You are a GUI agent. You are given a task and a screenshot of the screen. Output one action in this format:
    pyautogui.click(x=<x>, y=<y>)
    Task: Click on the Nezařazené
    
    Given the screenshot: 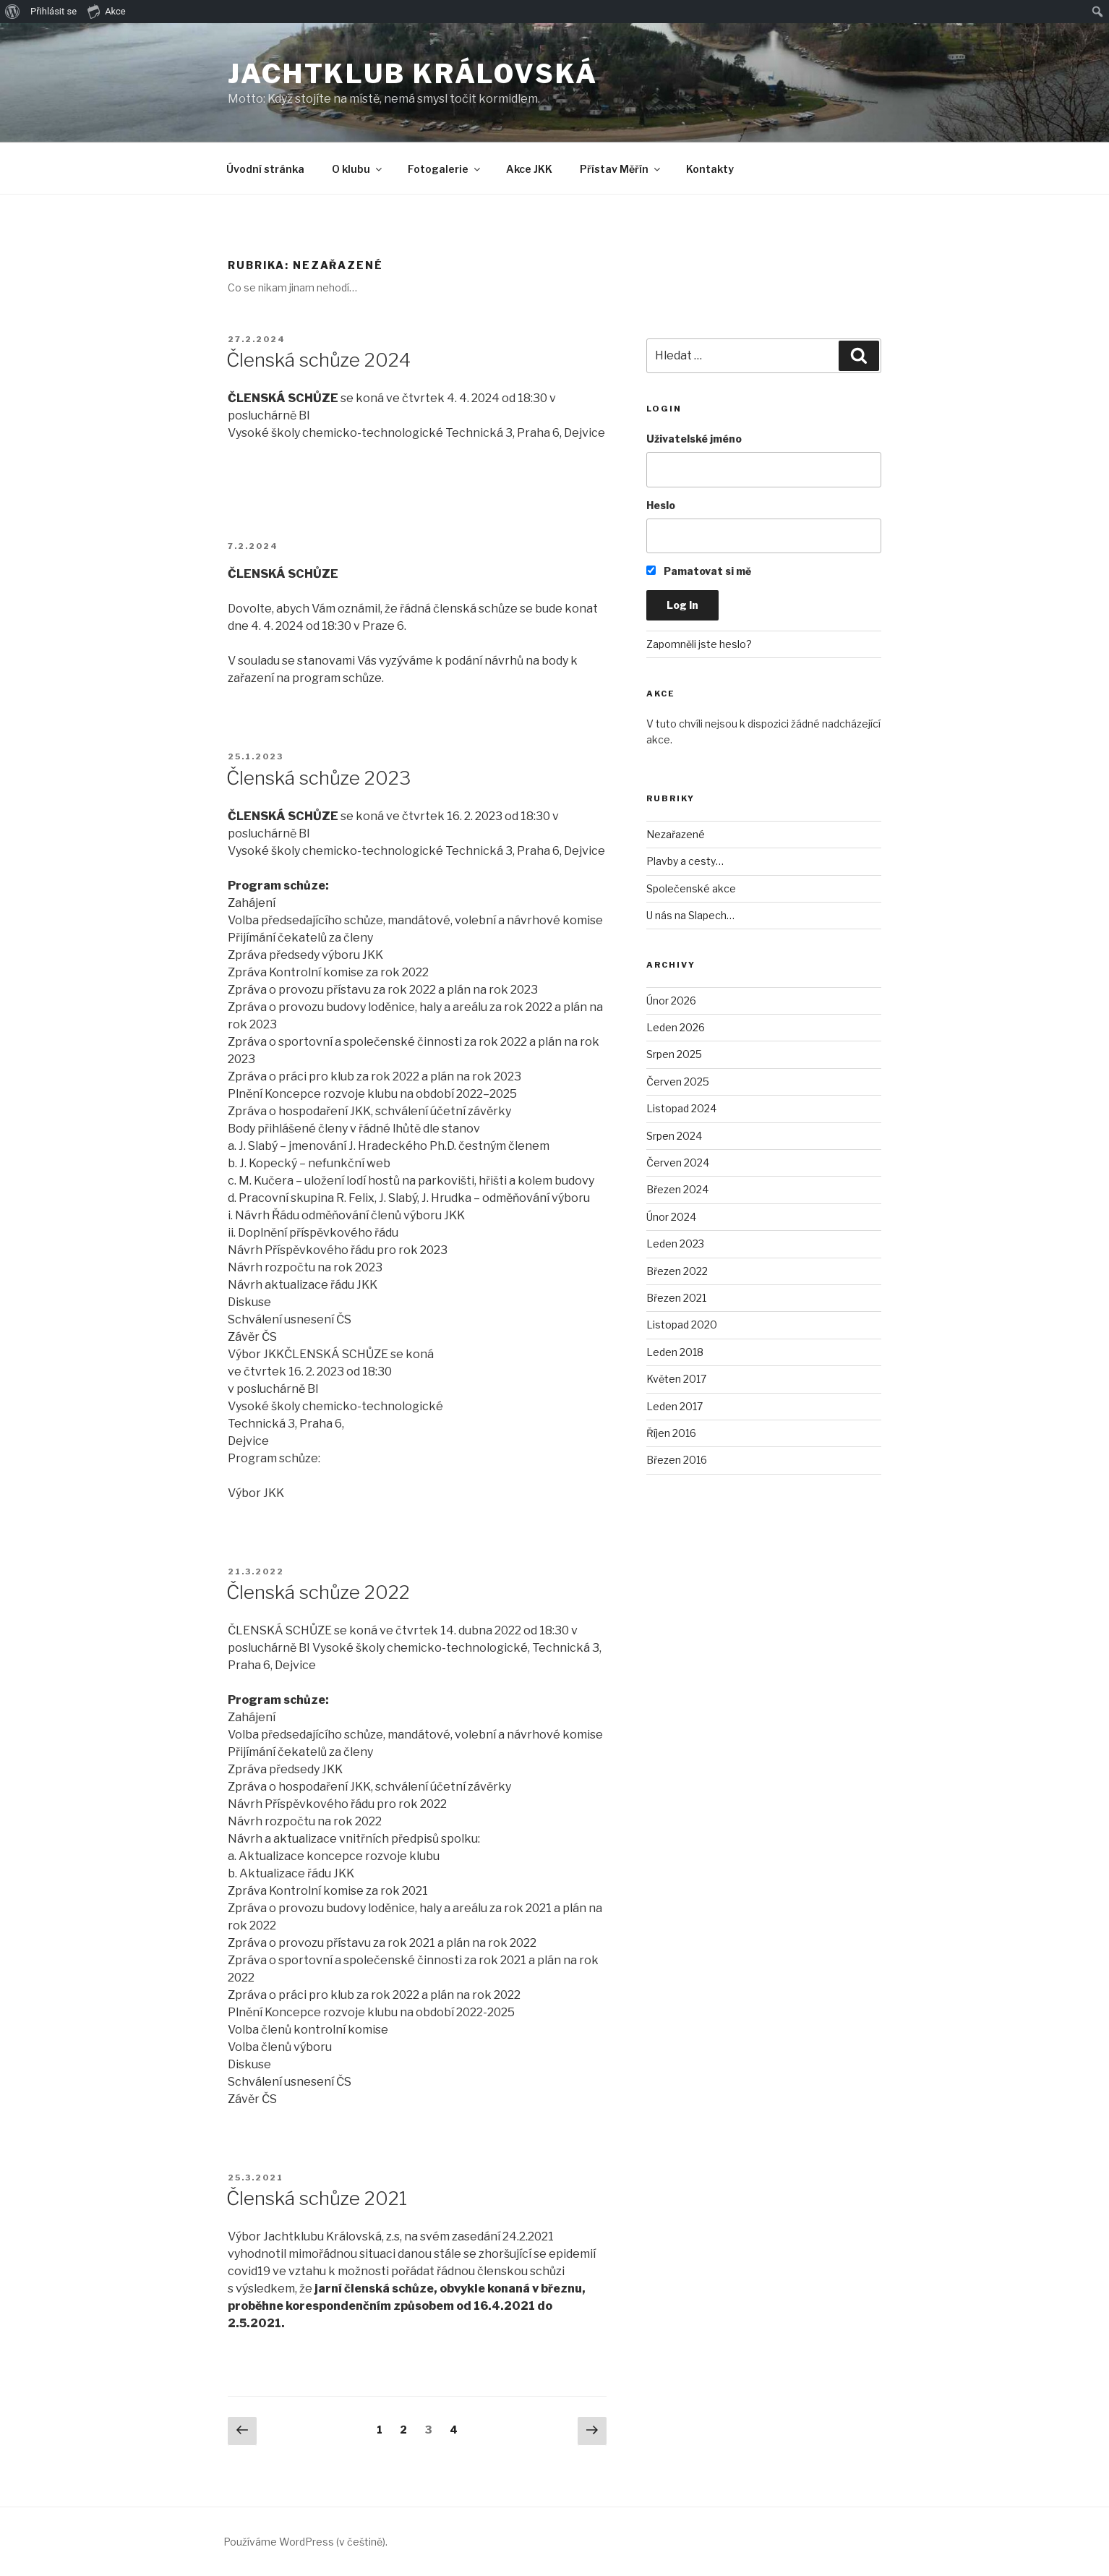 What is the action you would take?
    pyautogui.click(x=675, y=834)
    